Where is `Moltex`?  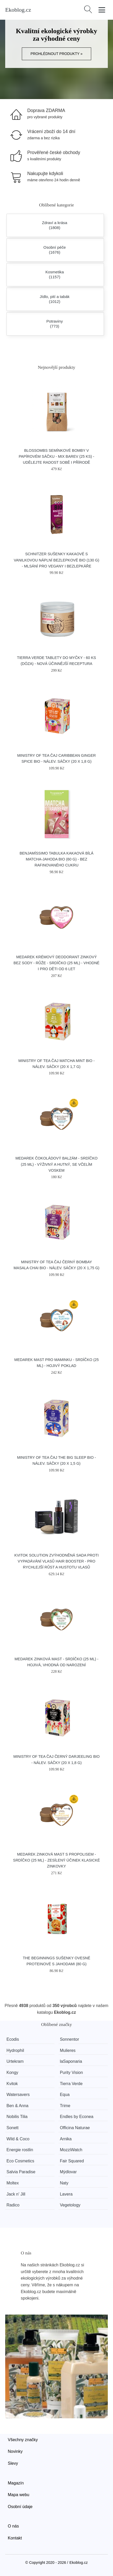 Moltex is located at coordinates (12, 2183).